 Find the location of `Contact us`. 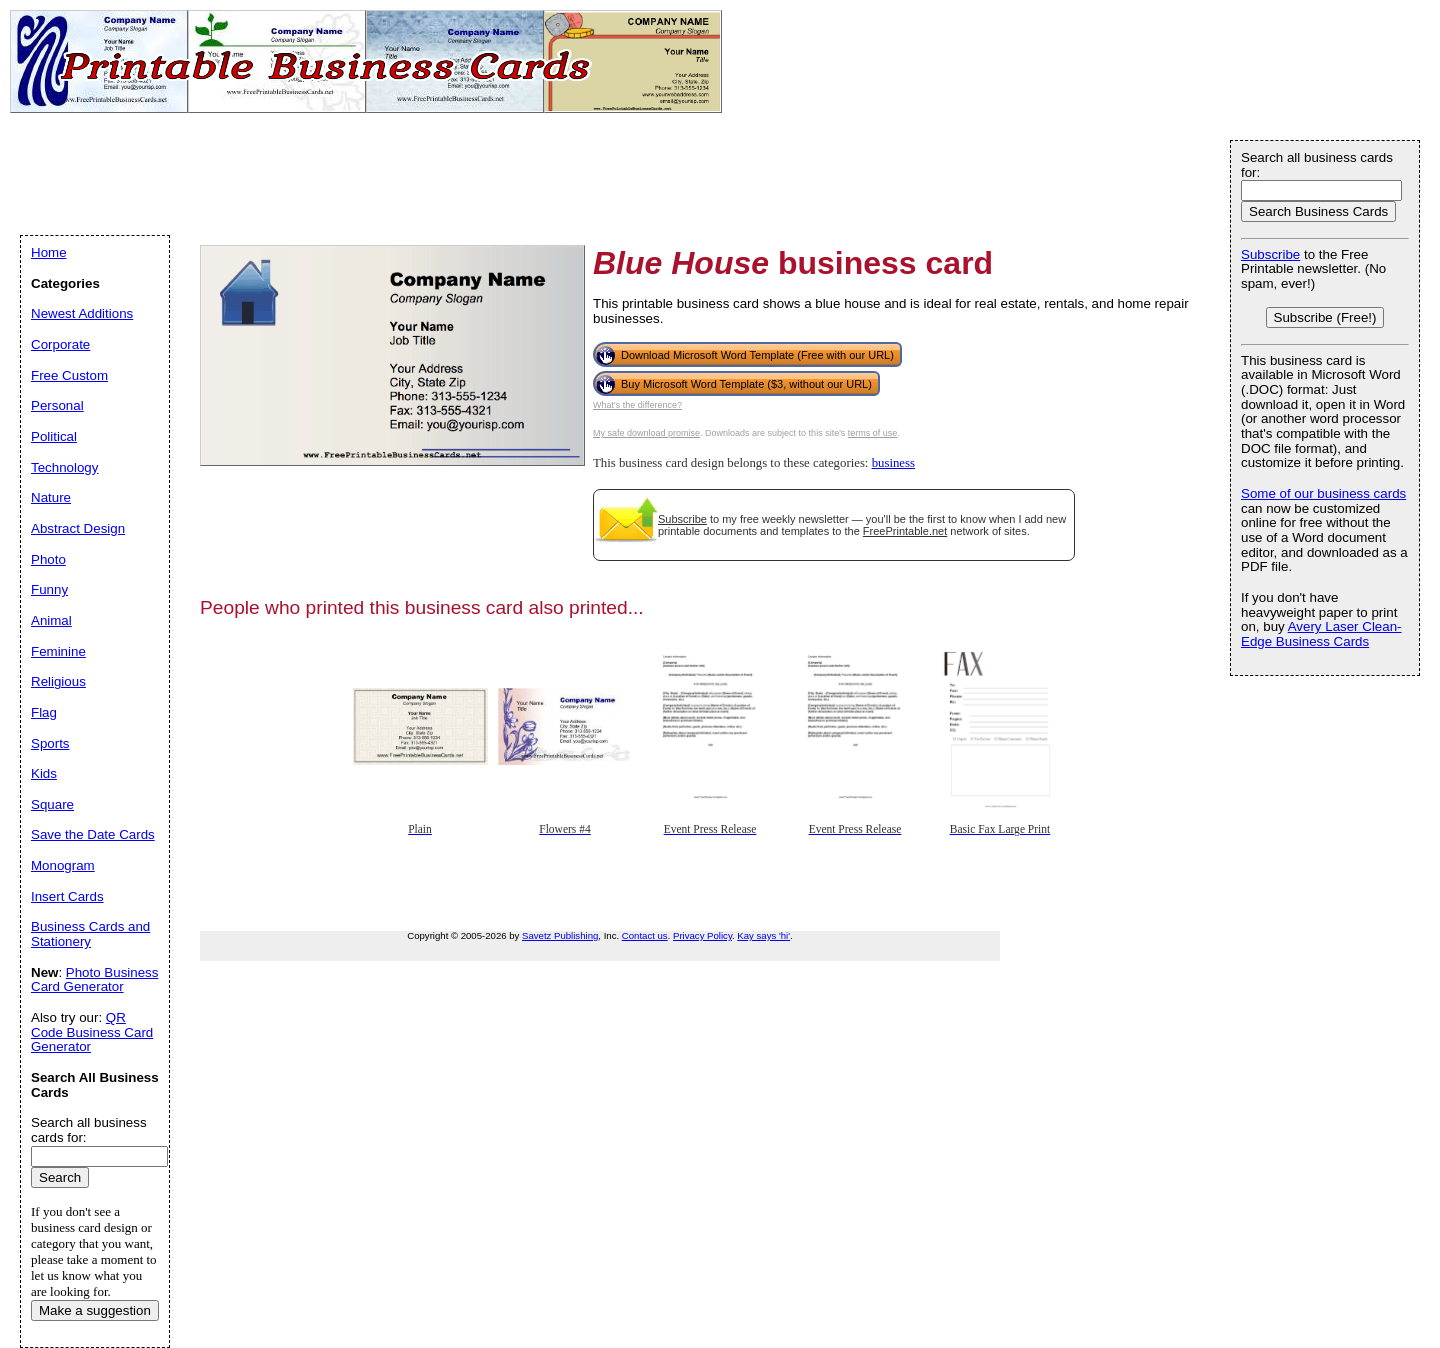

Contact us is located at coordinates (645, 935).